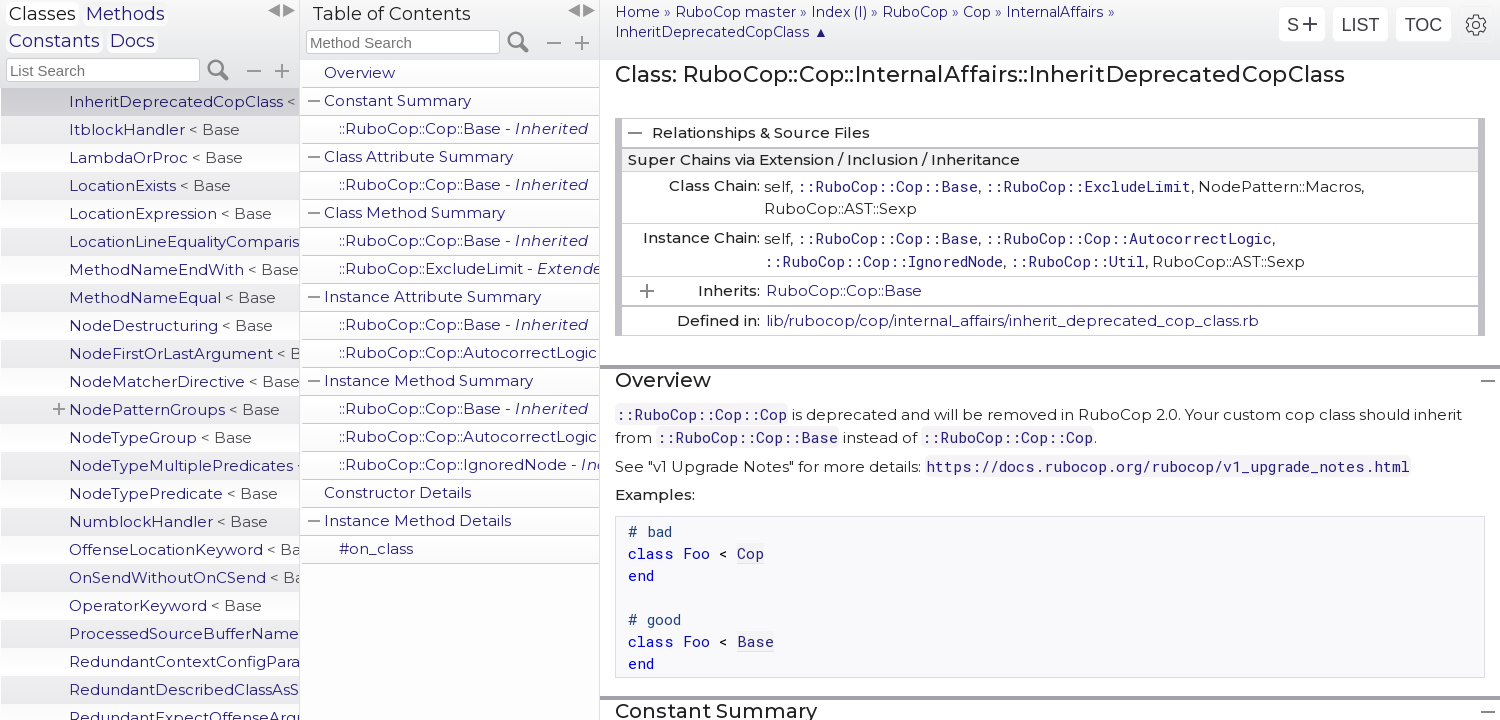 Image resolution: width=1500 pixels, height=720 pixels. I want to click on Cop, so click(977, 12).